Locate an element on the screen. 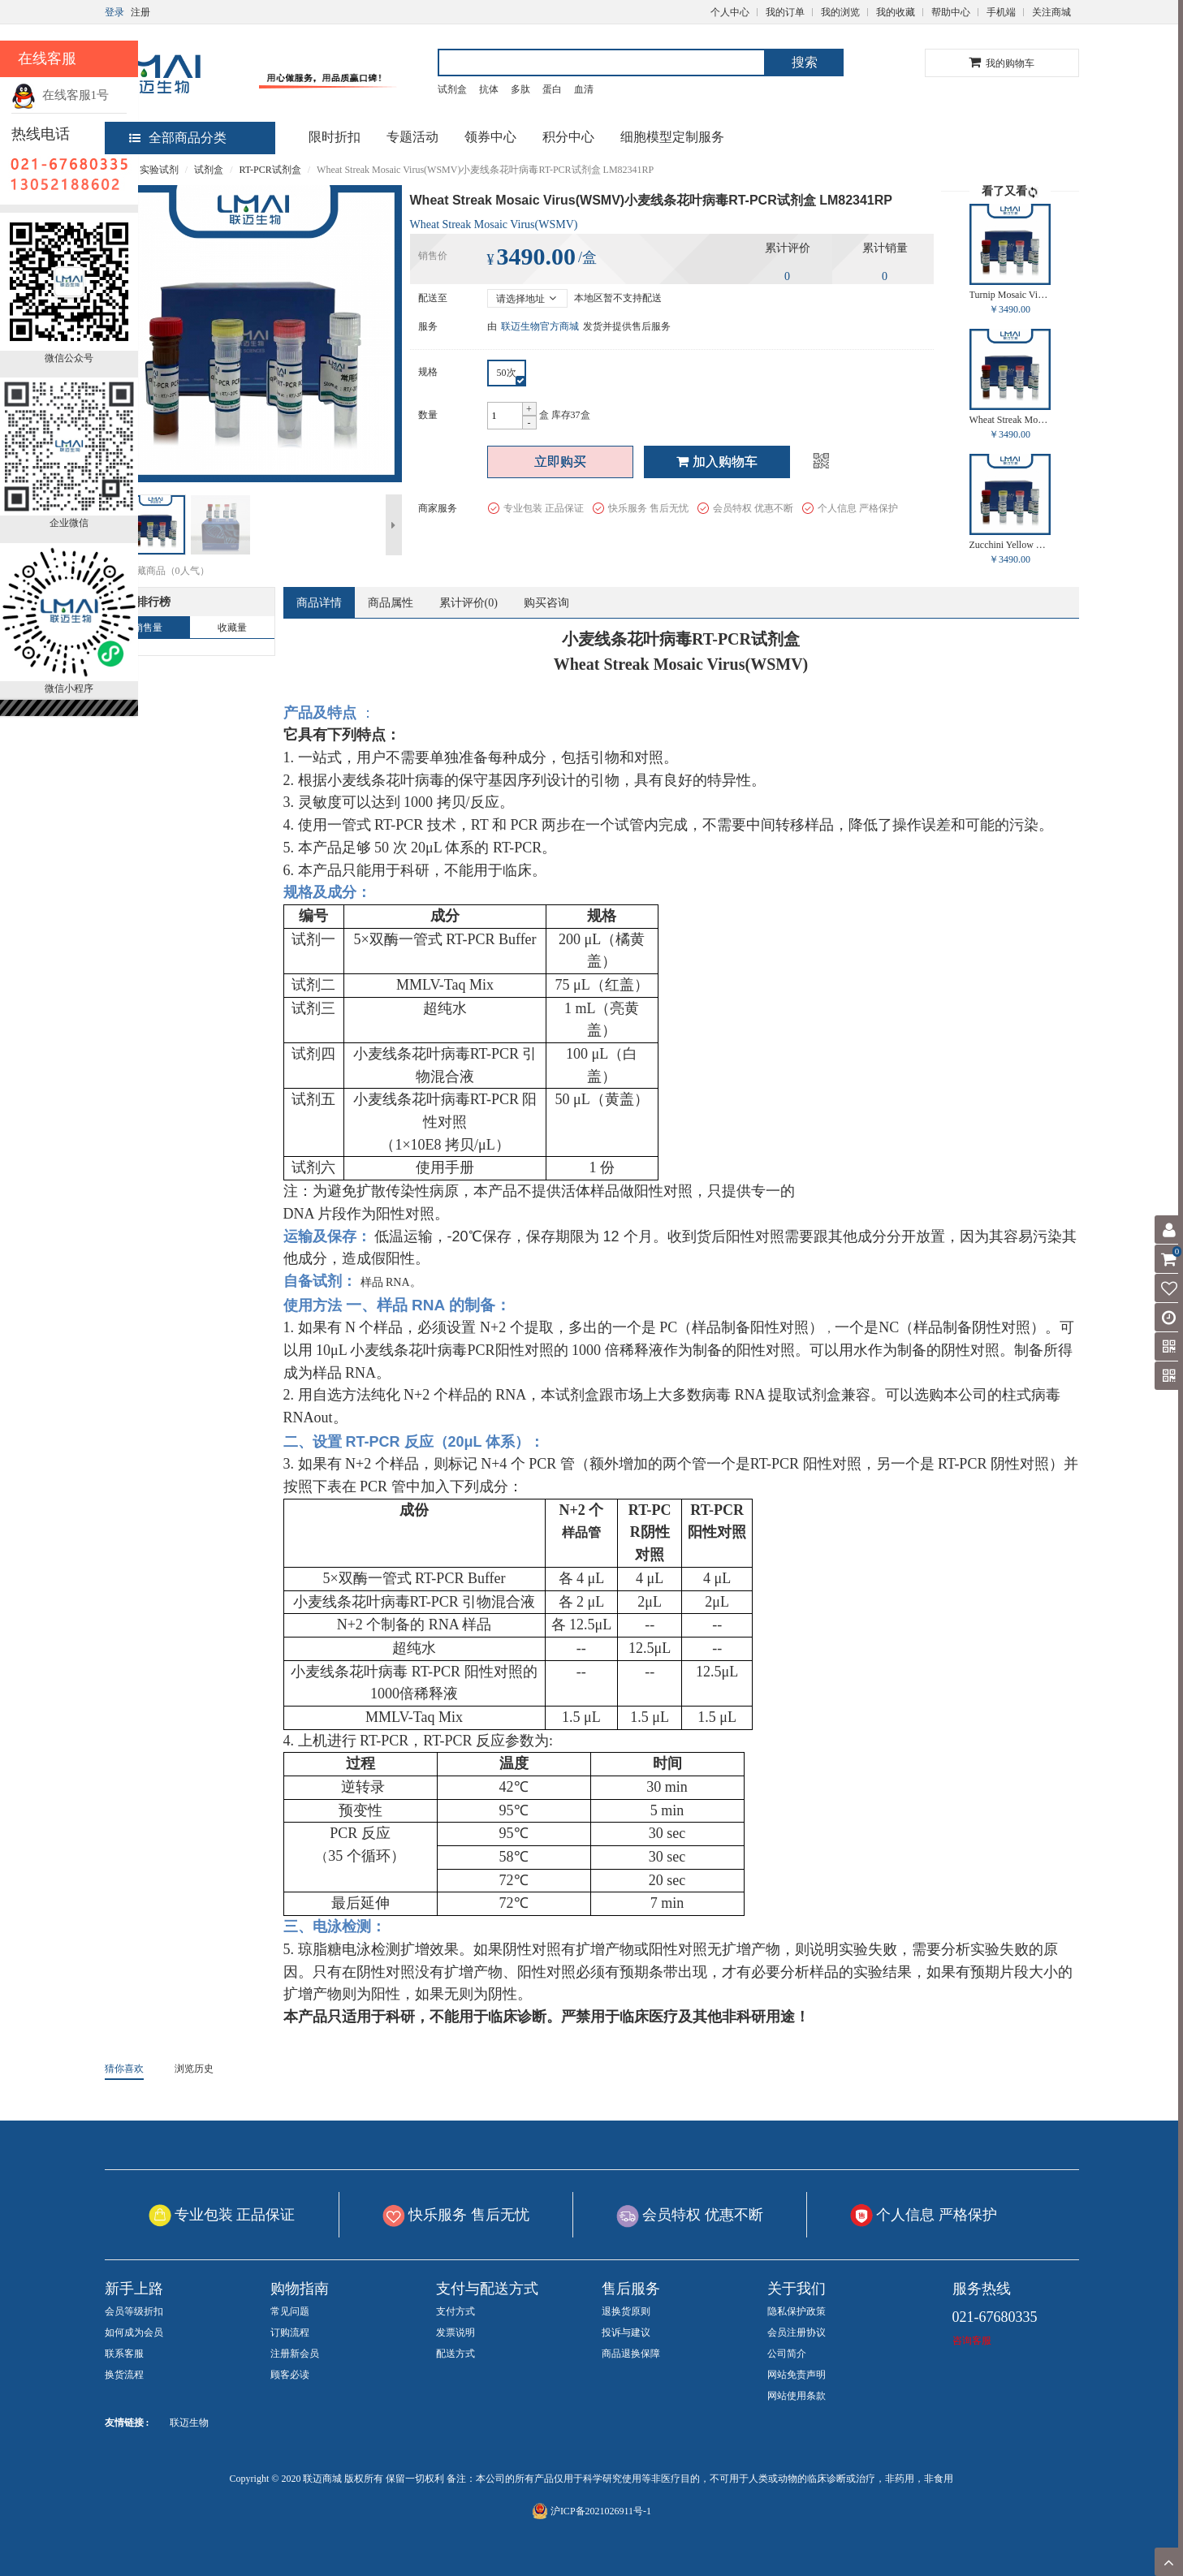  专题活动 is located at coordinates (412, 137).